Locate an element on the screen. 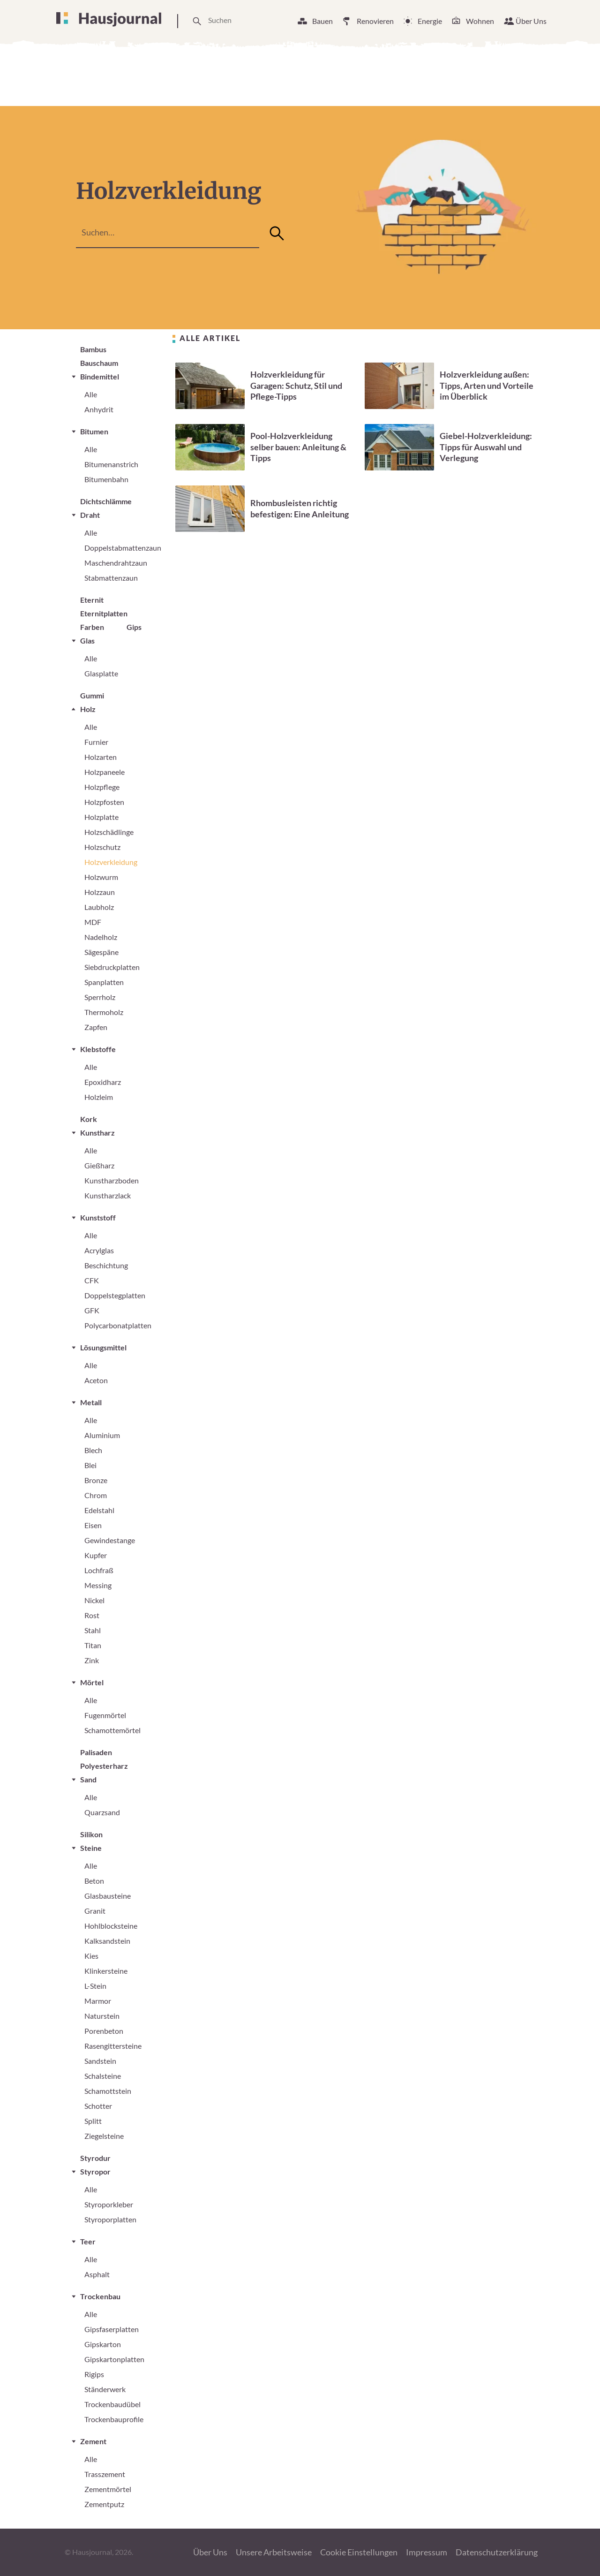  Furnier is located at coordinates (96, 741).